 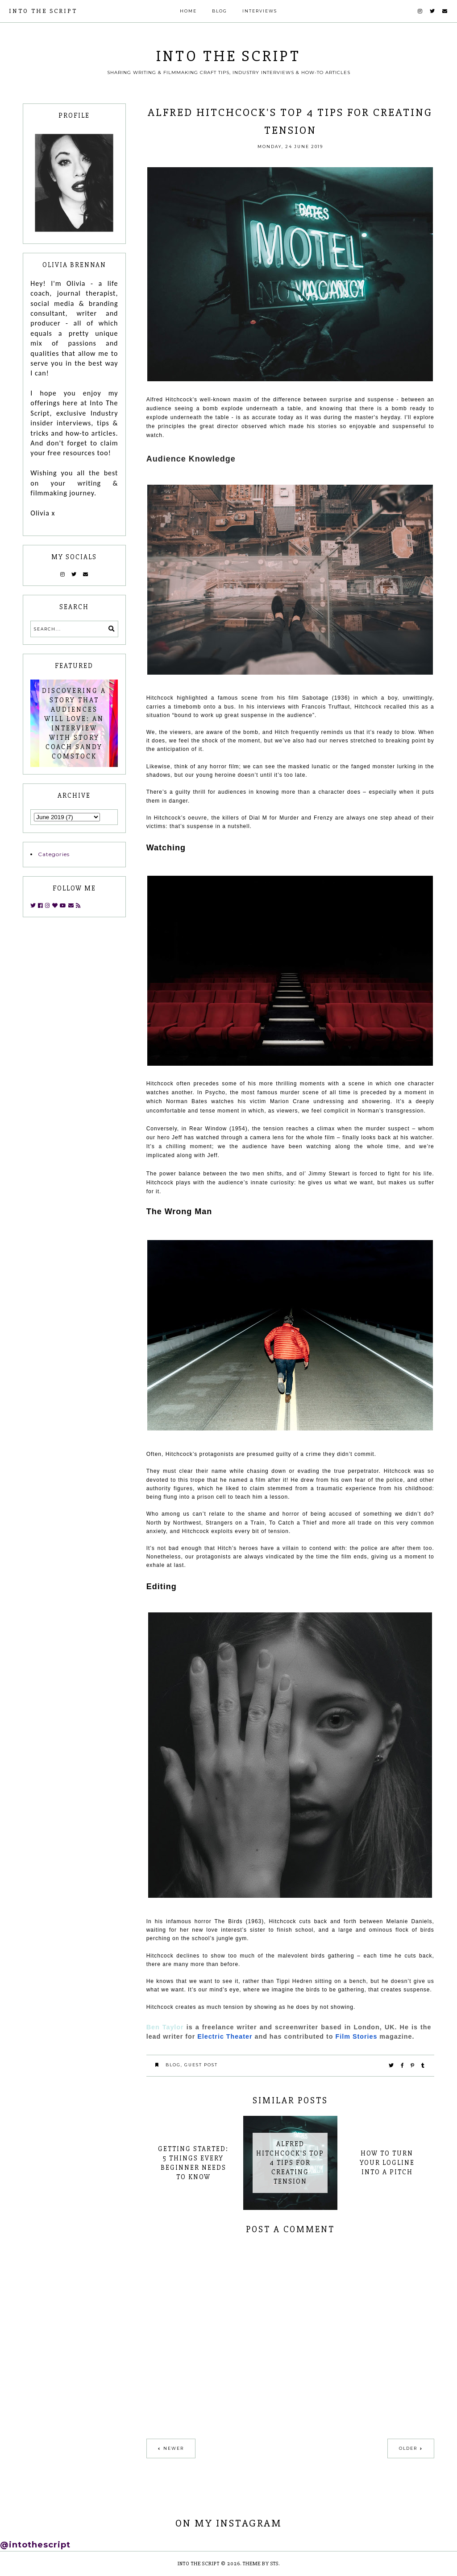 What do you see at coordinates (43, 11) in the screenshot?
I see `INTO THE SCRIPT` at bounding box center [43, 11].